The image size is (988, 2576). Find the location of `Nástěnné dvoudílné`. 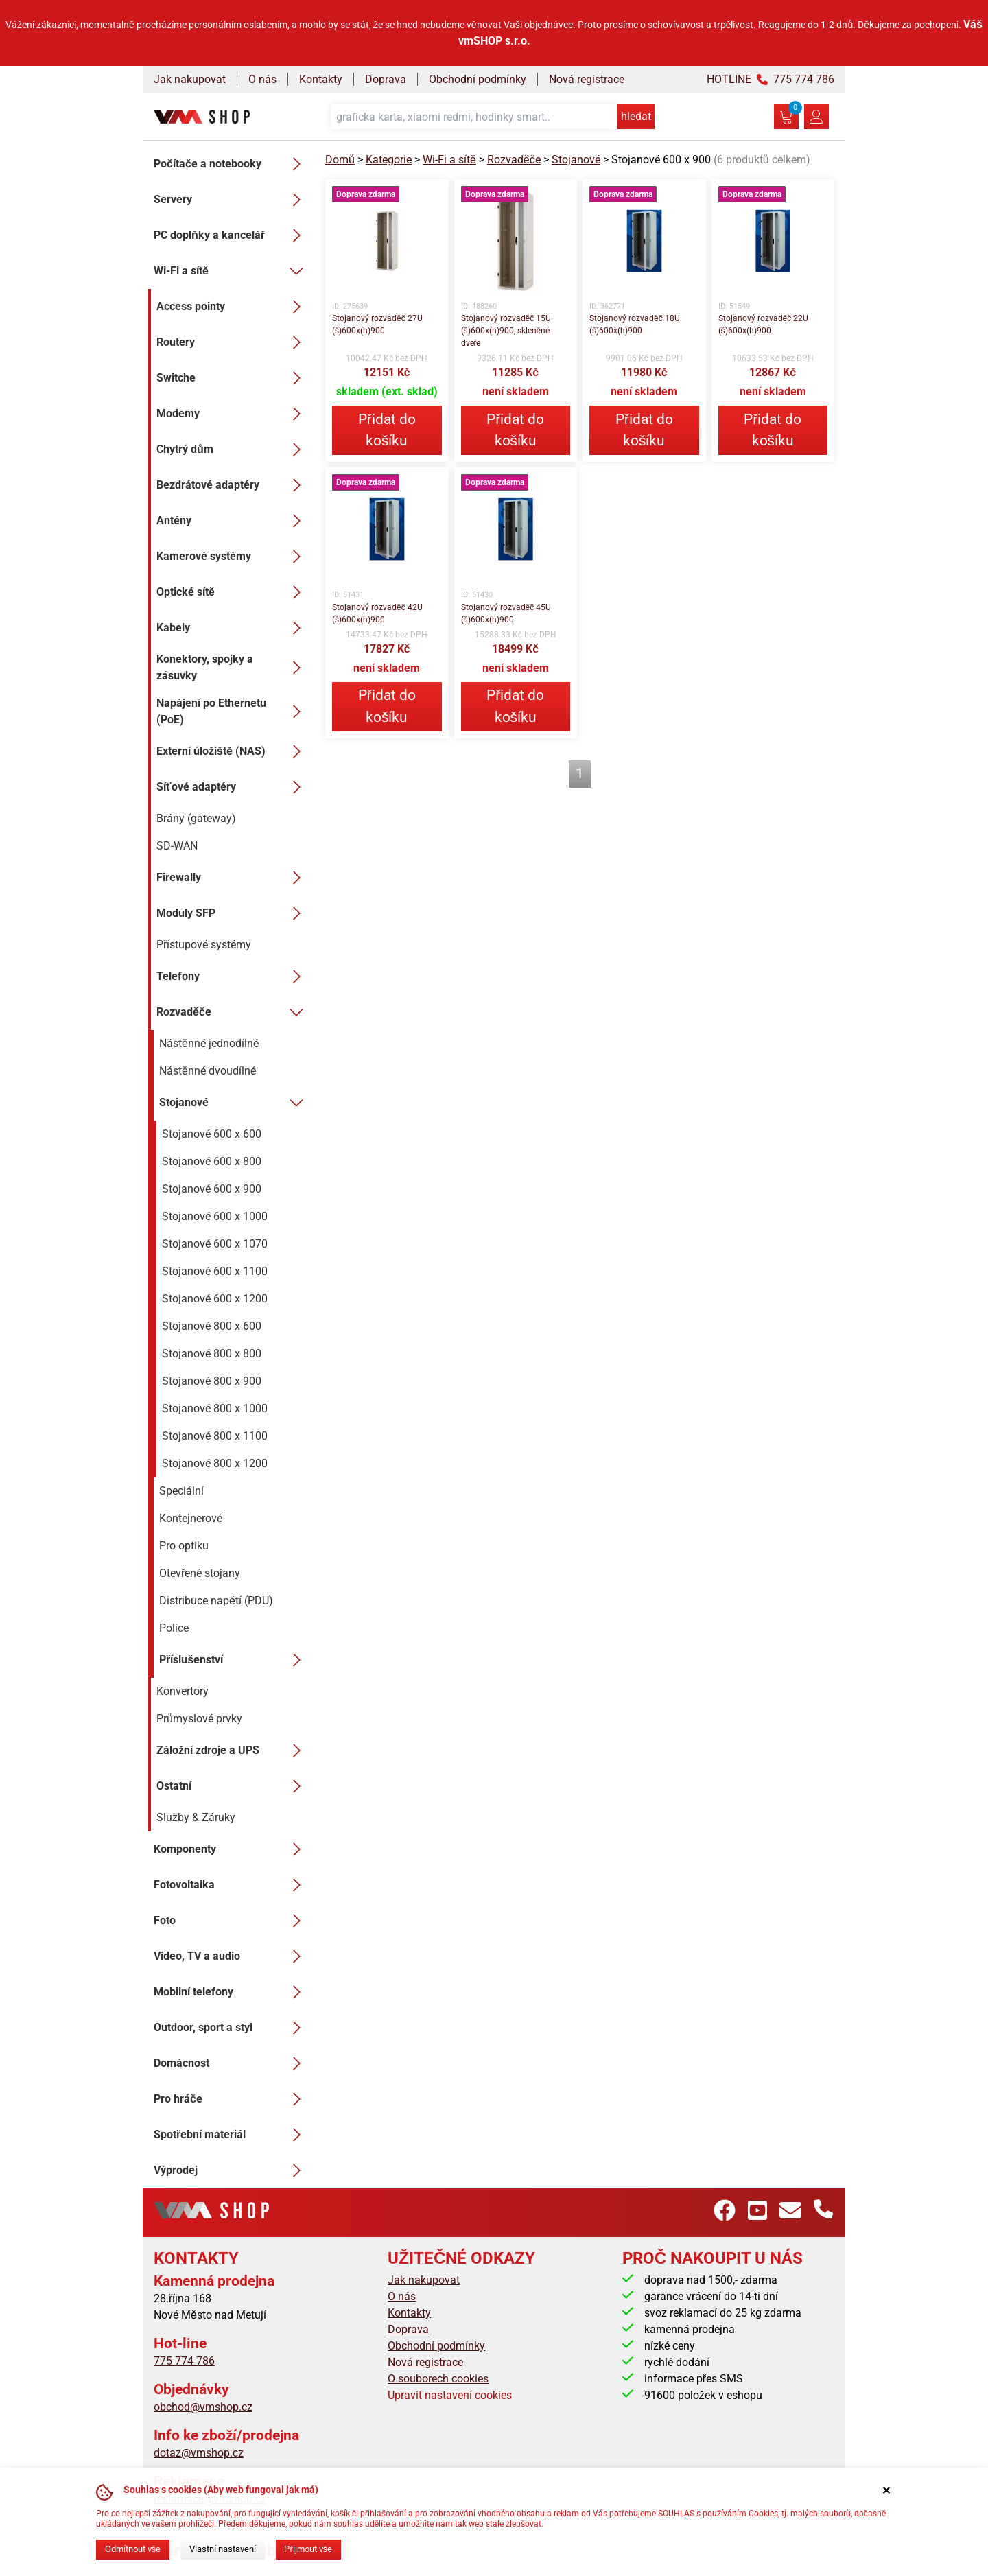

Nástěnné dvoudílné is located at coordinates (207, 1070).